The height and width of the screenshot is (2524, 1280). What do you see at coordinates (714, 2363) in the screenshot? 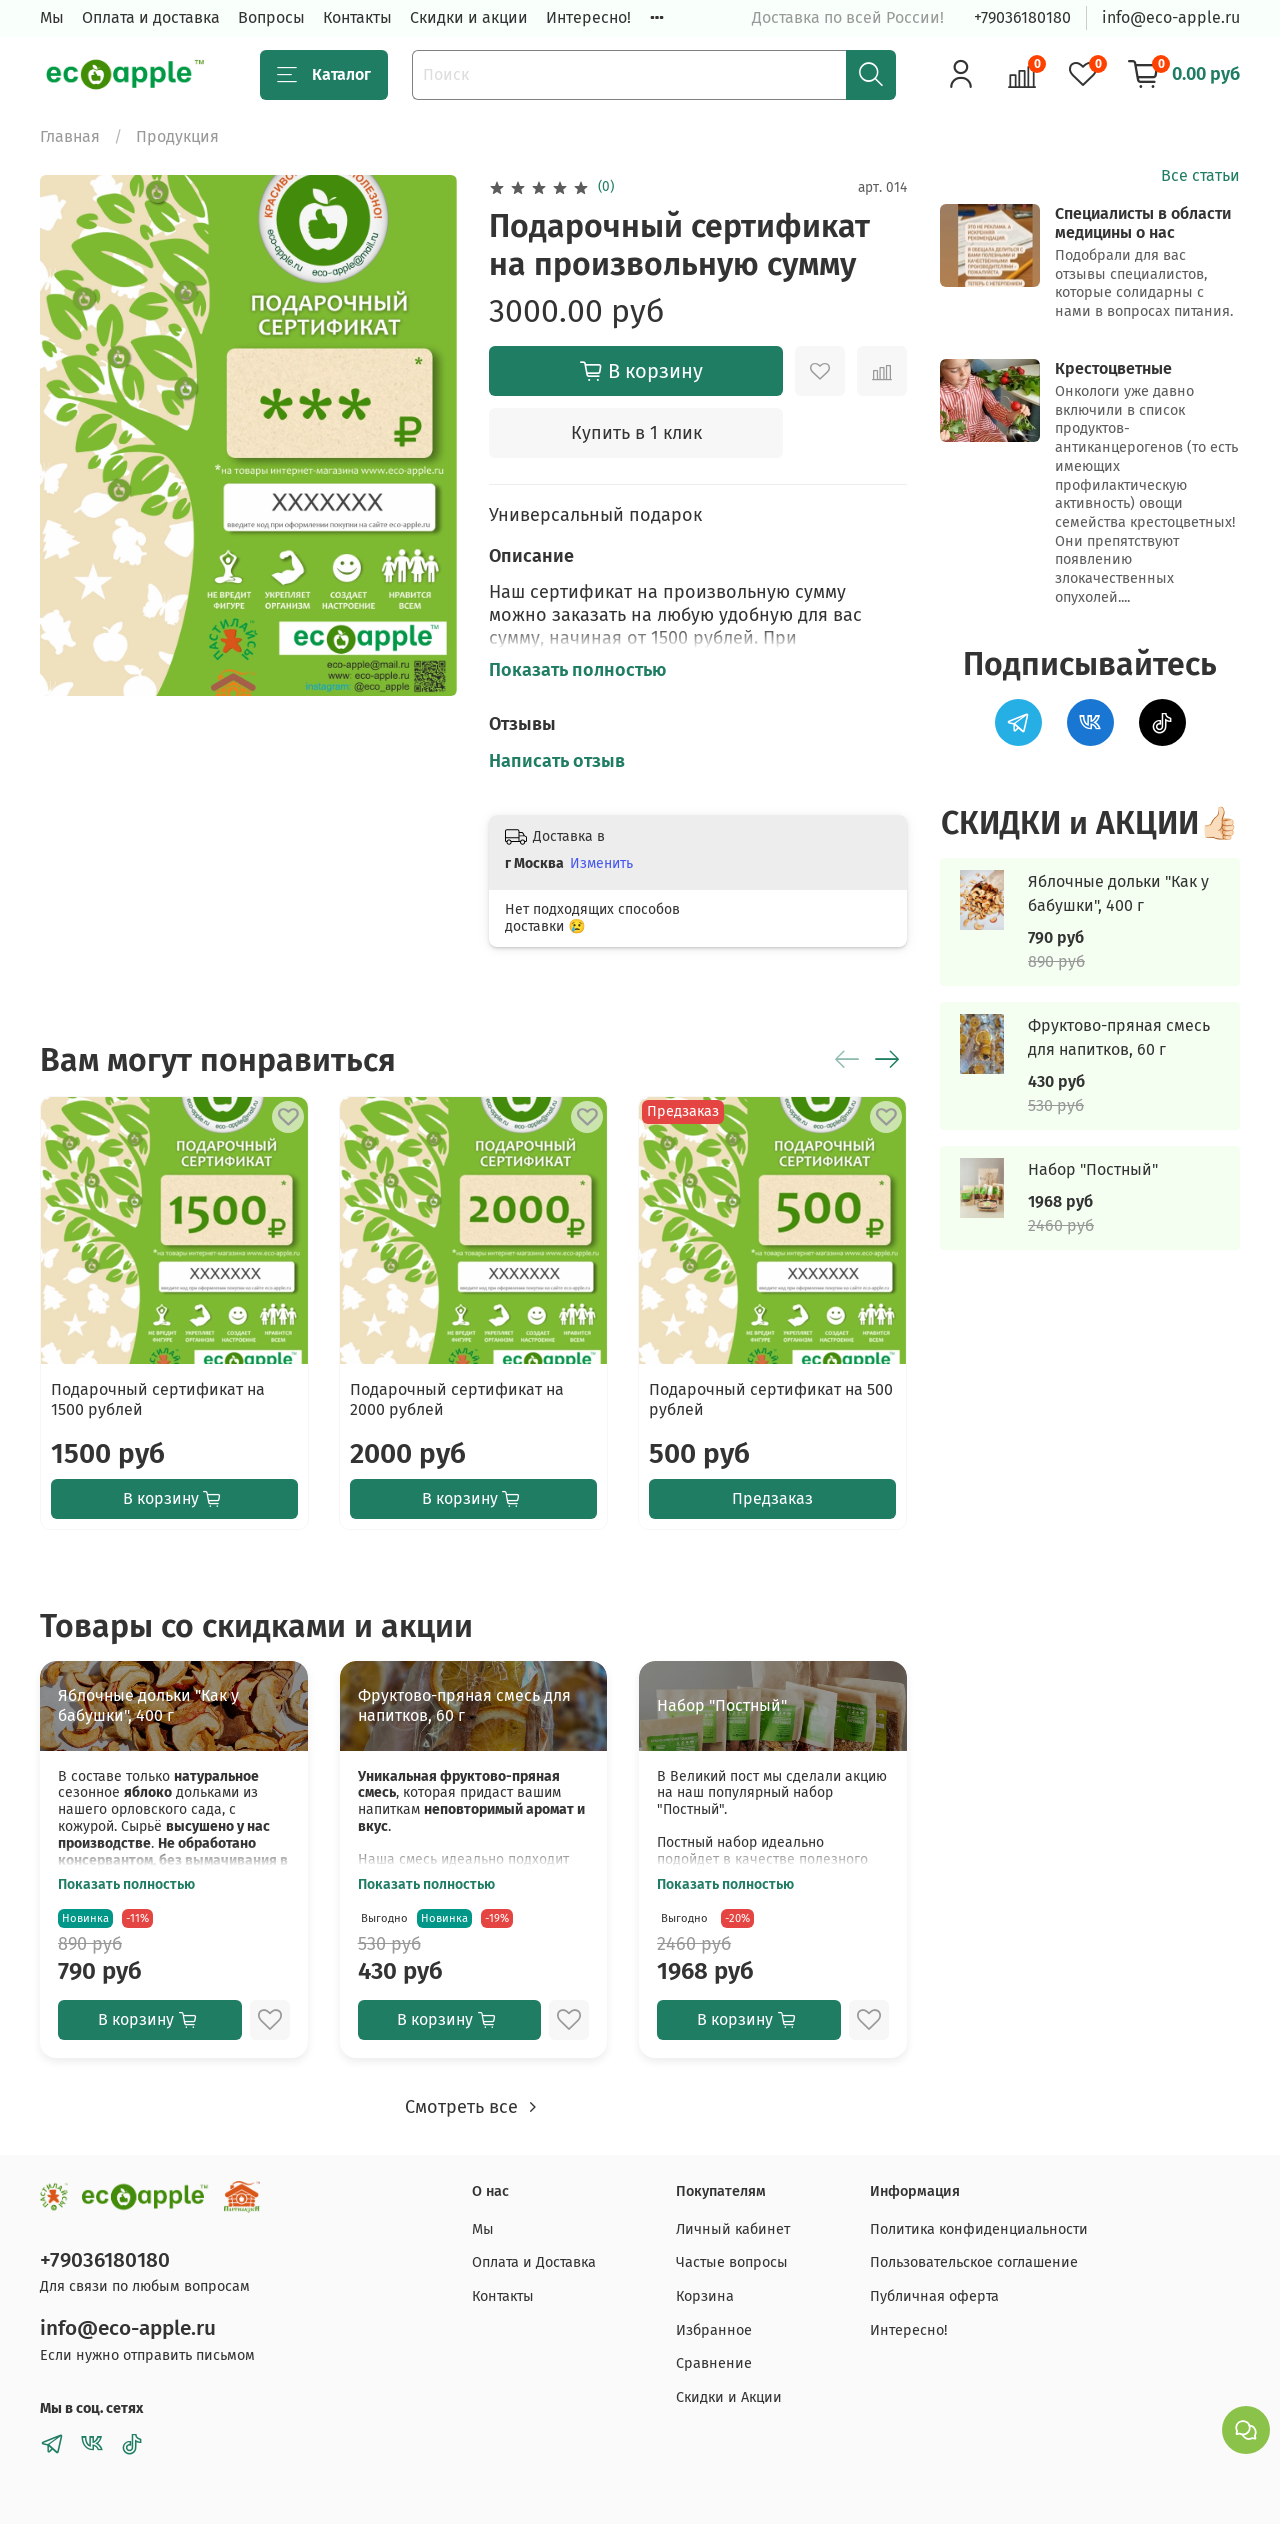
I see `Сравнение` at bounding box center [714, 2363].